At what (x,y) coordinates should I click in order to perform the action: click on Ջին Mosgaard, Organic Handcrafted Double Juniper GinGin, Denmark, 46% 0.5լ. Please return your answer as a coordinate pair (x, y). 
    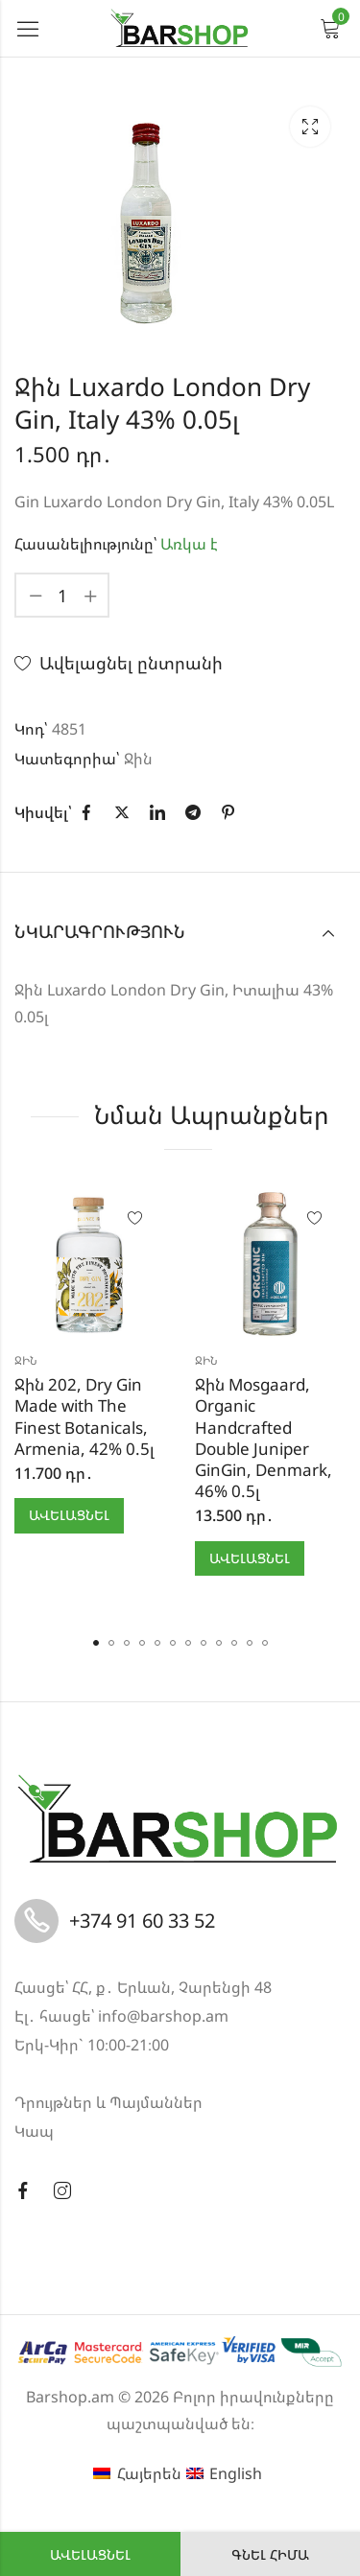
    Looking at the image, I should click on (263, 1437).